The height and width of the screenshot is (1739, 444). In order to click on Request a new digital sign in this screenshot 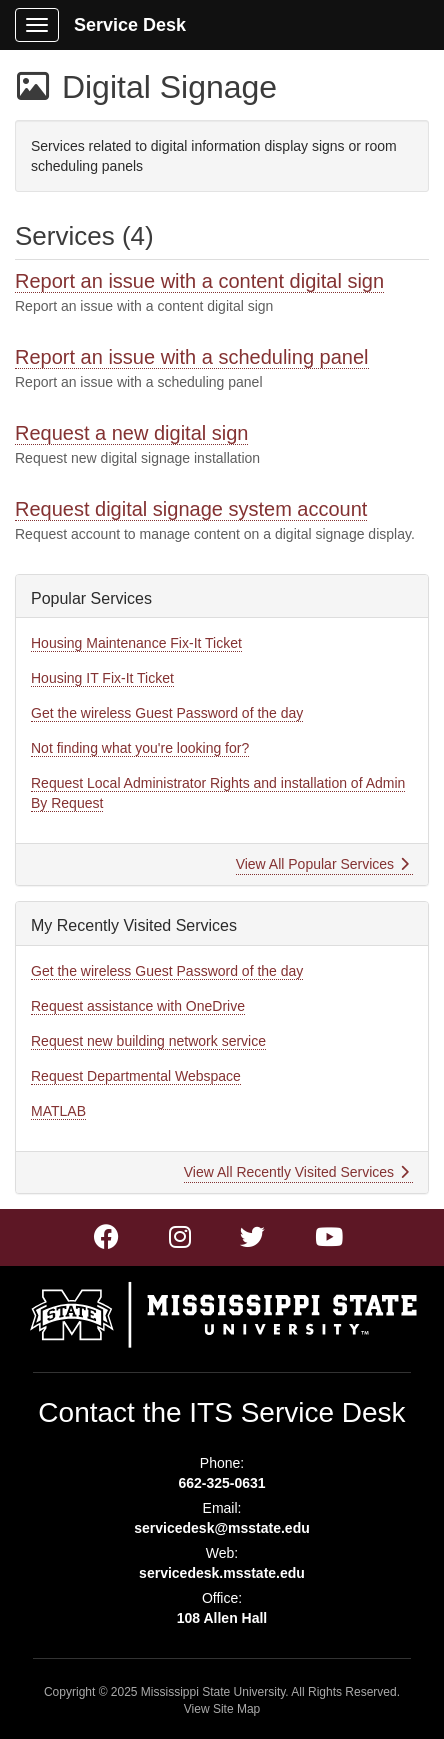, I will do `click(131, 433)`.